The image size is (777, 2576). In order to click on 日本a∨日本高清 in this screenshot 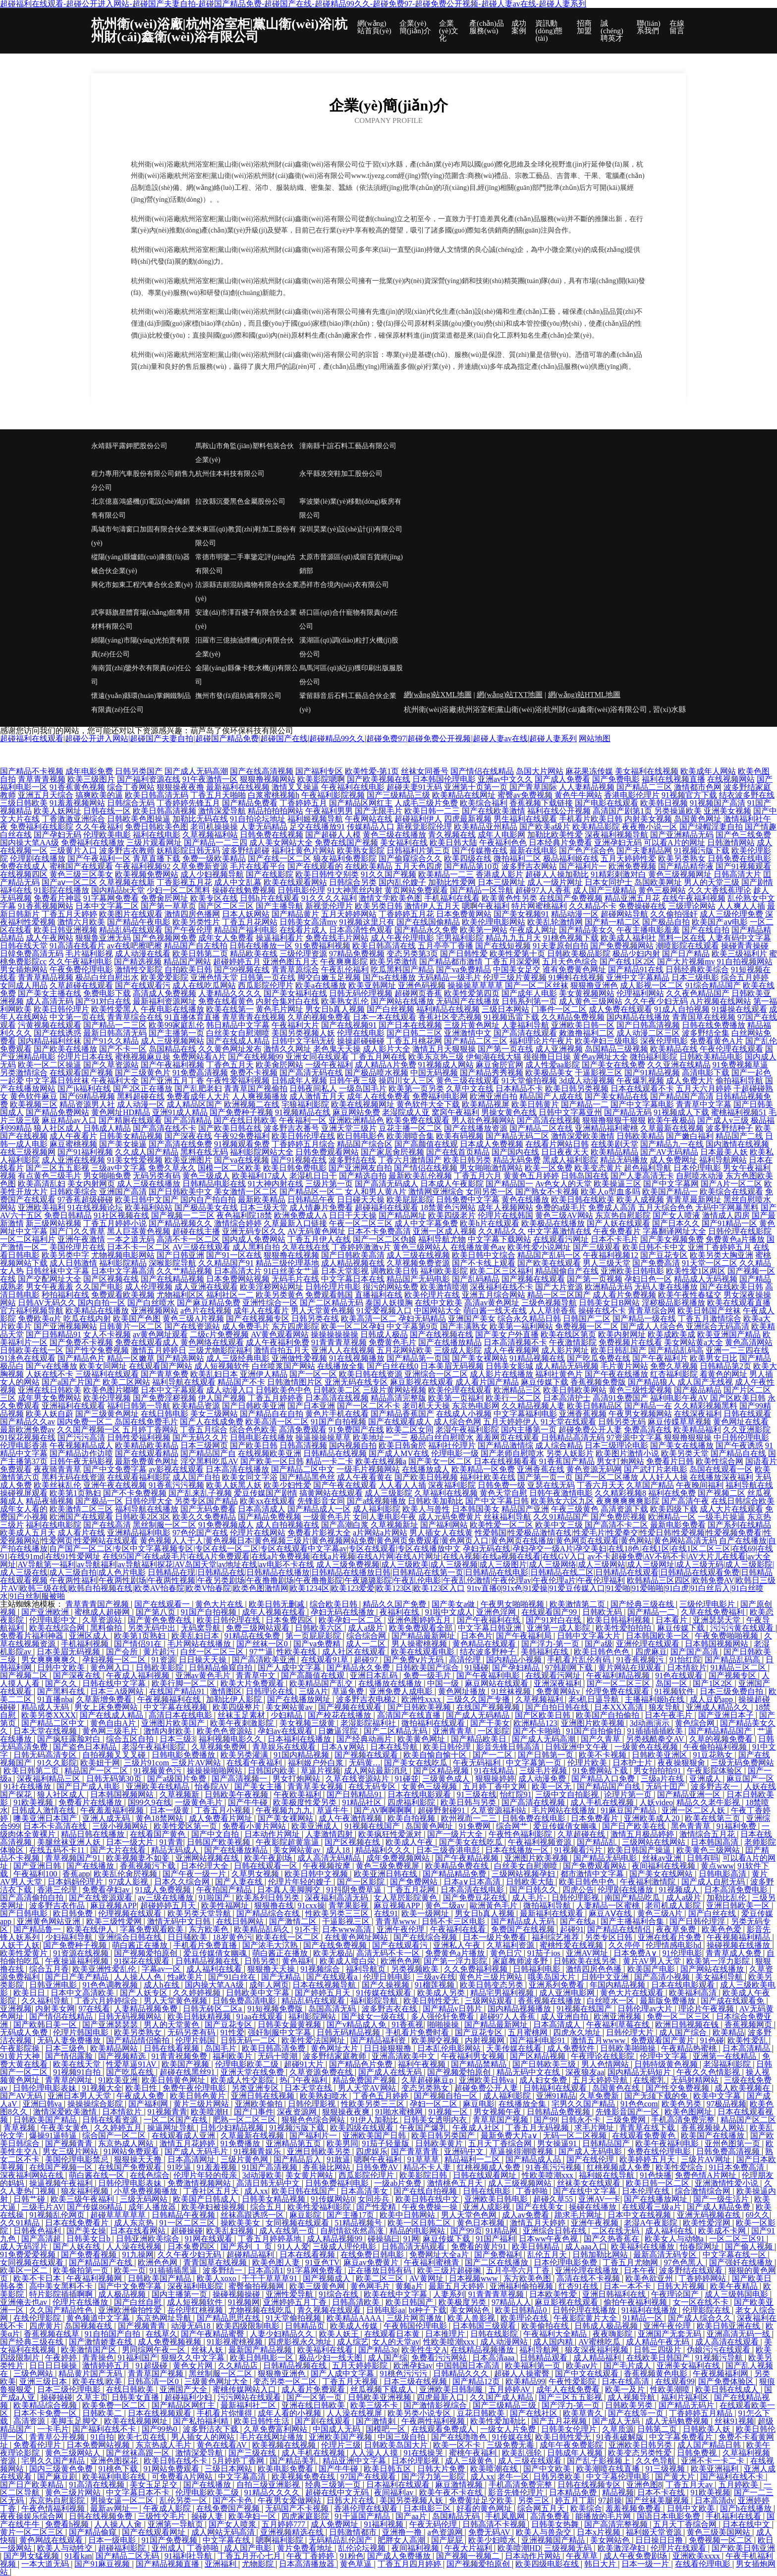, I will do `click(473, 1881)`.